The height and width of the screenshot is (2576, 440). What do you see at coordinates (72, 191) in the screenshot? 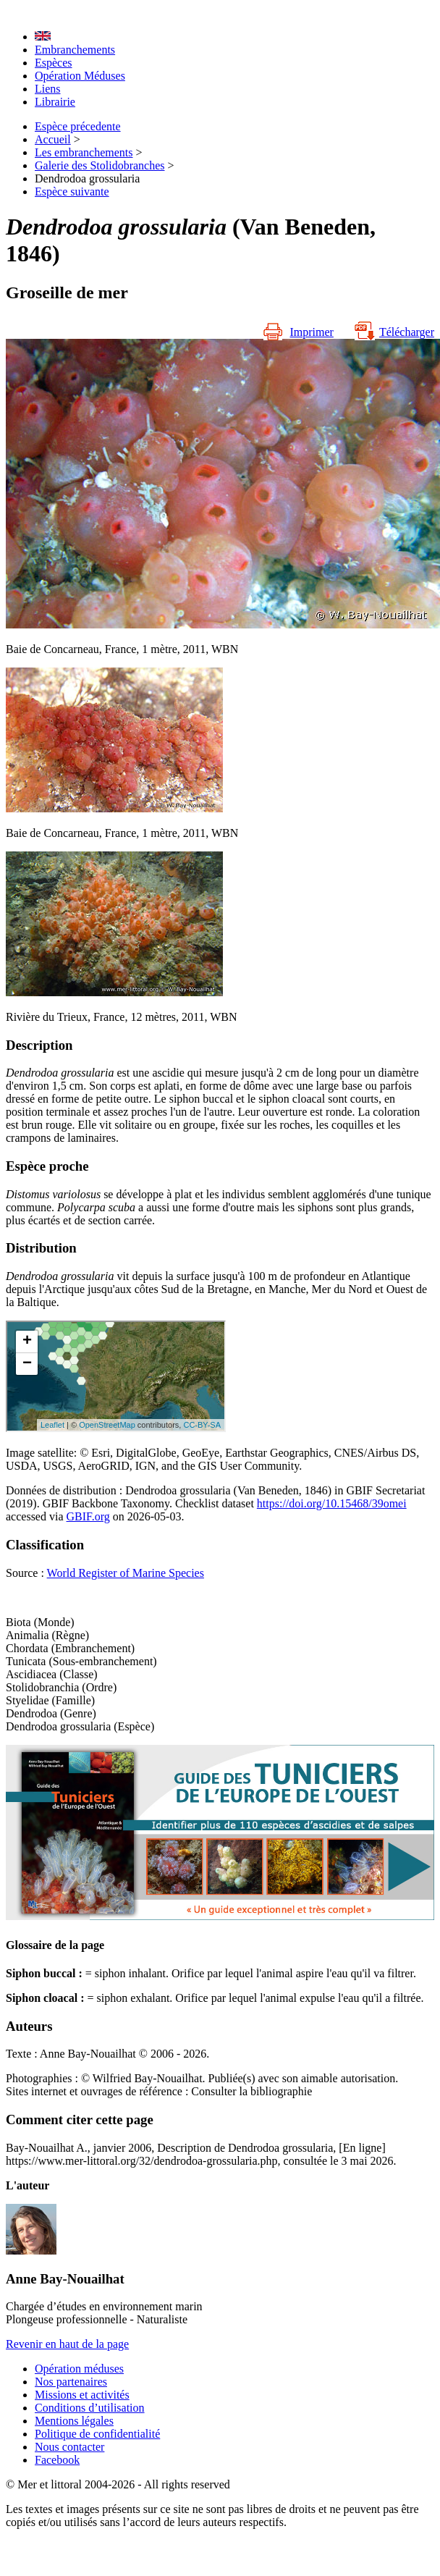
I see `Espèce suivante` at bounding box center [72, 191].